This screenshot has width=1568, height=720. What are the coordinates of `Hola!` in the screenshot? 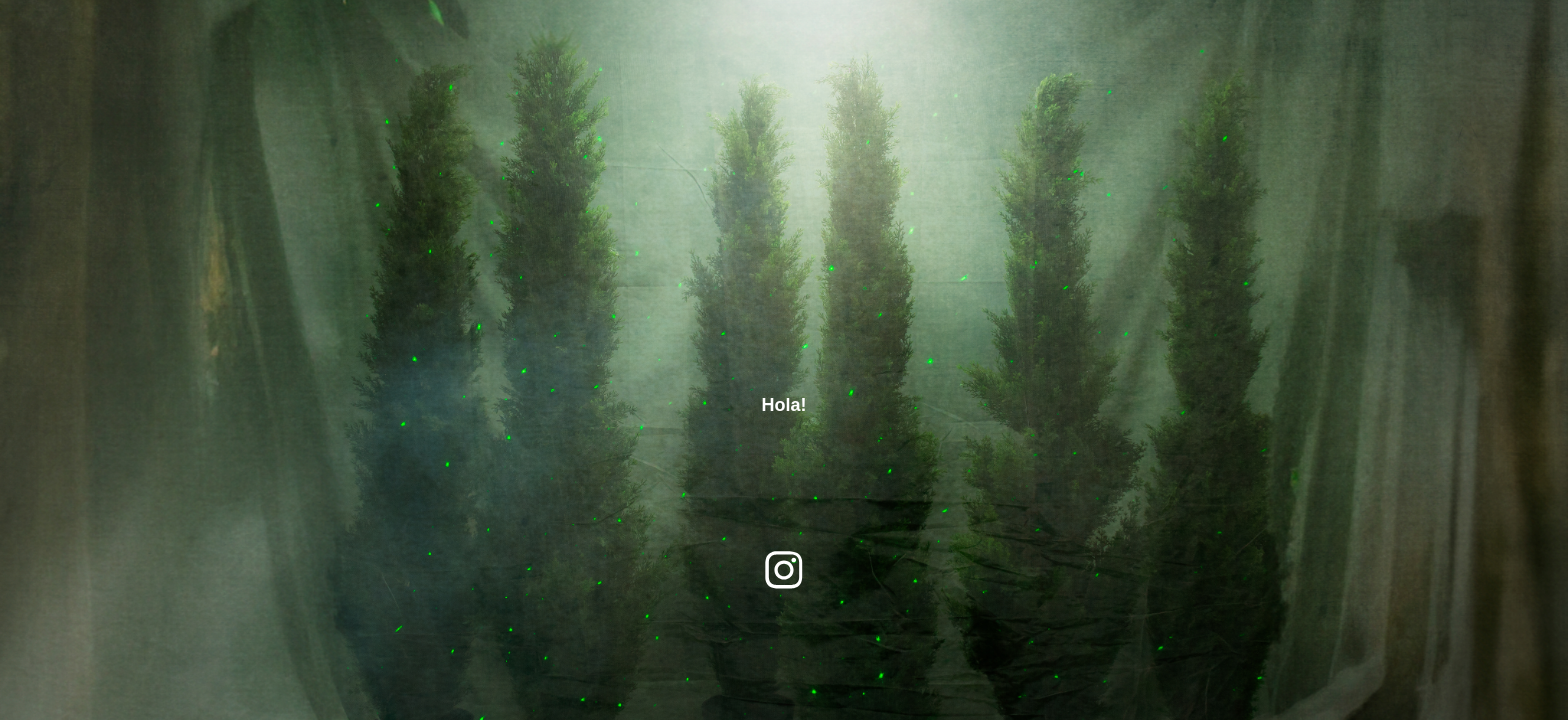 It's located at (784, 405).